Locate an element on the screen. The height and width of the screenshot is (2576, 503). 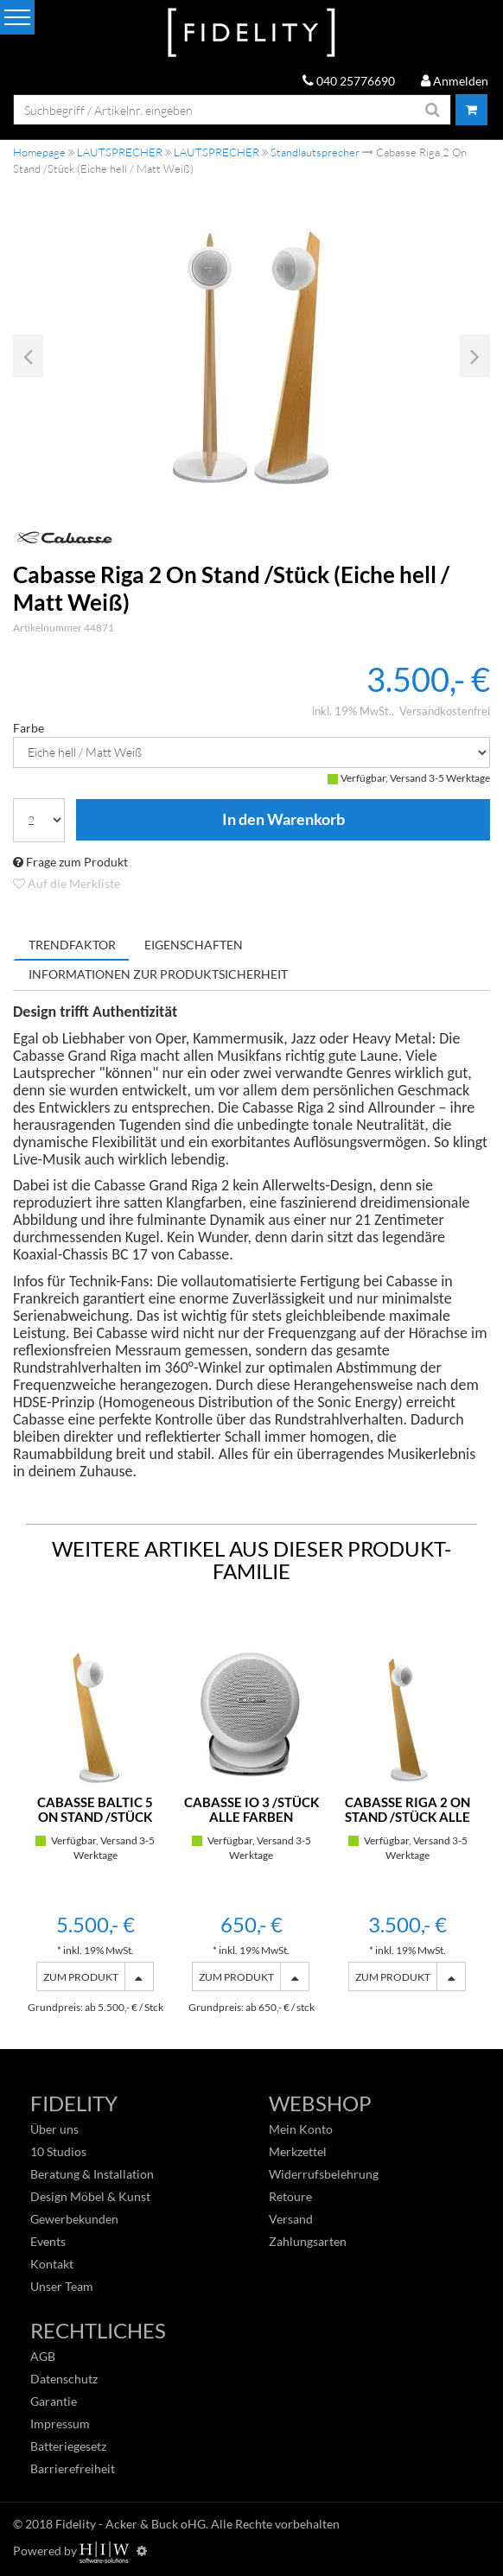
Design Möbel & Kunst is located at coordinates (90, 2196).